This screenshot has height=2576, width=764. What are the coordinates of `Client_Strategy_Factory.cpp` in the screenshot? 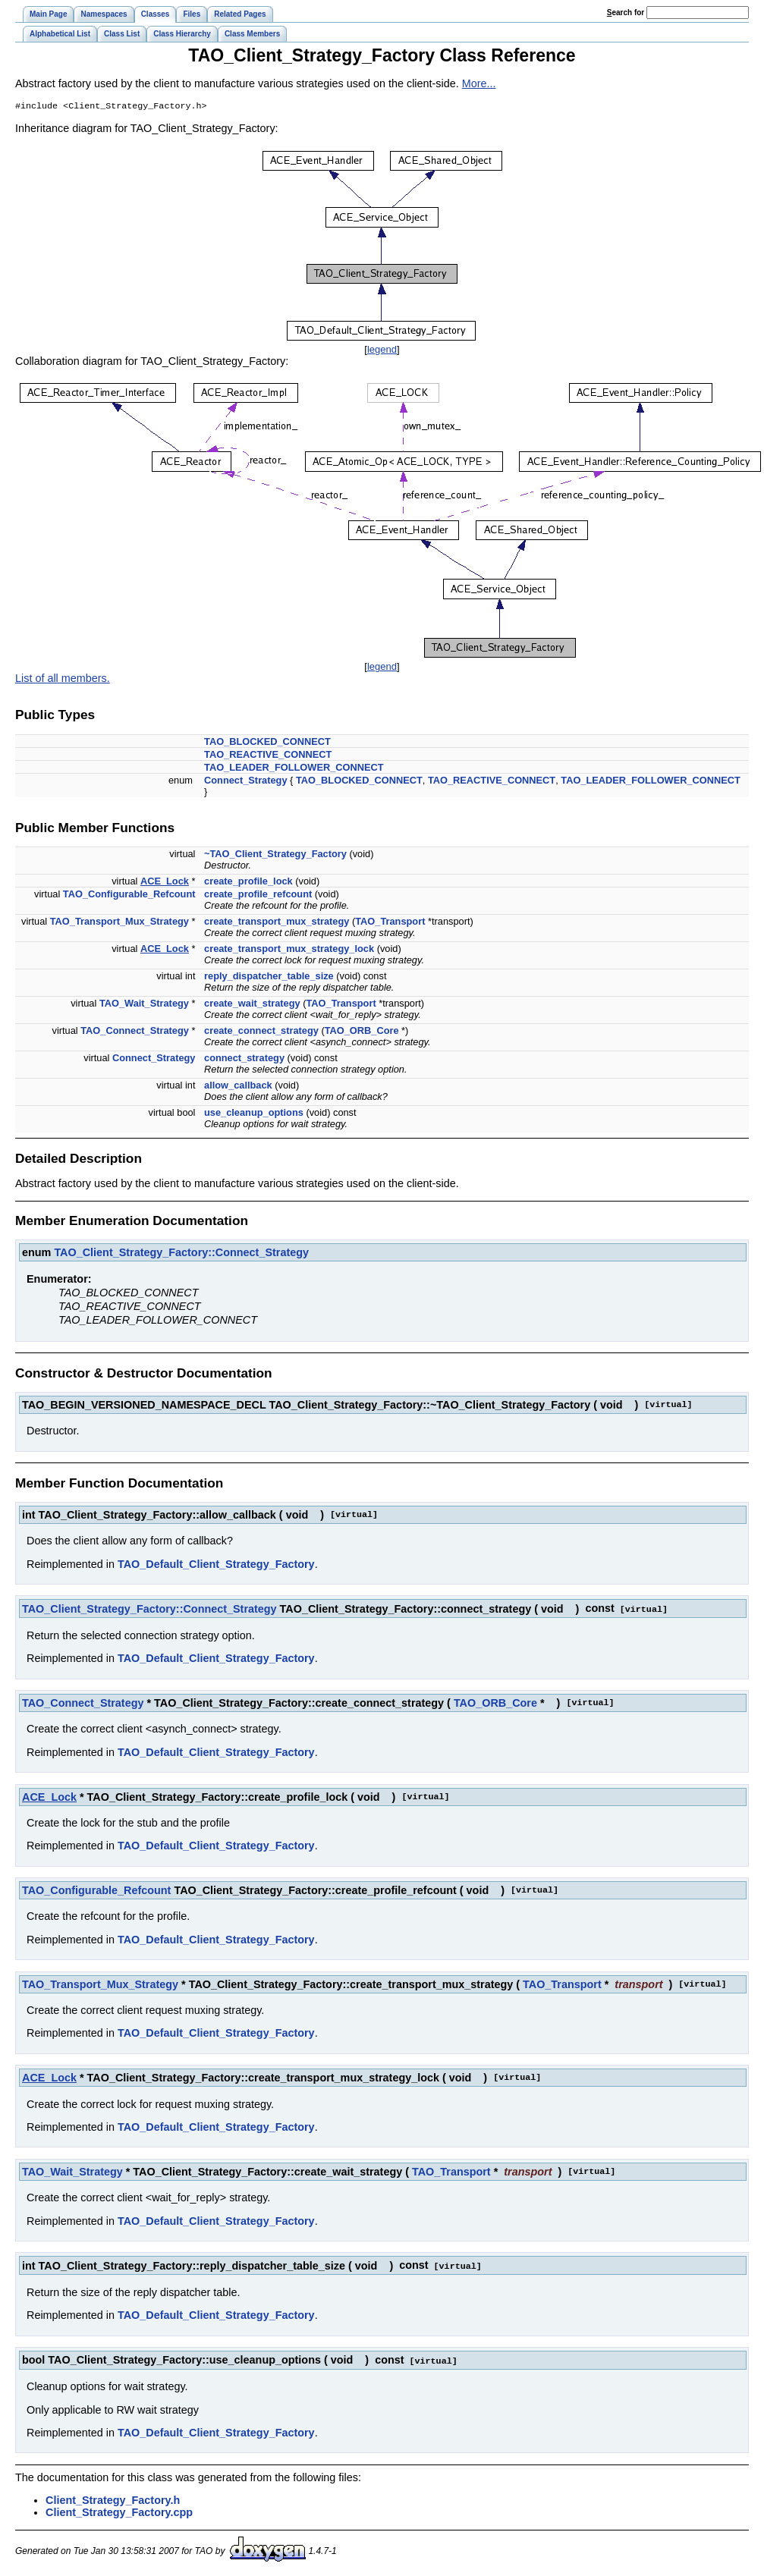 It's located at (119, 2511).